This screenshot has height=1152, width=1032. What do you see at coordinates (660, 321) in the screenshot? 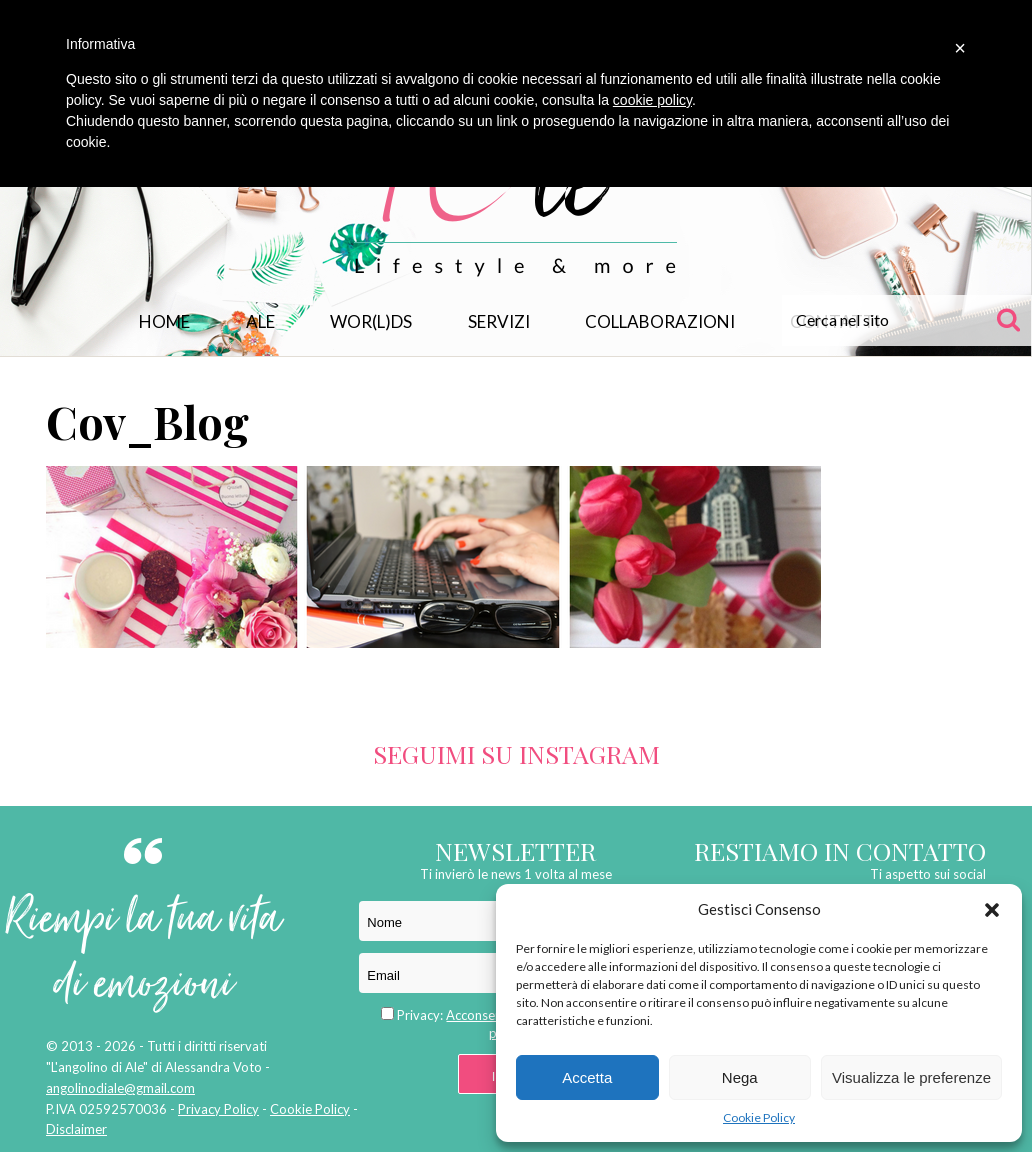
I see `Collaborazioni` at bounding box center [660, 321].